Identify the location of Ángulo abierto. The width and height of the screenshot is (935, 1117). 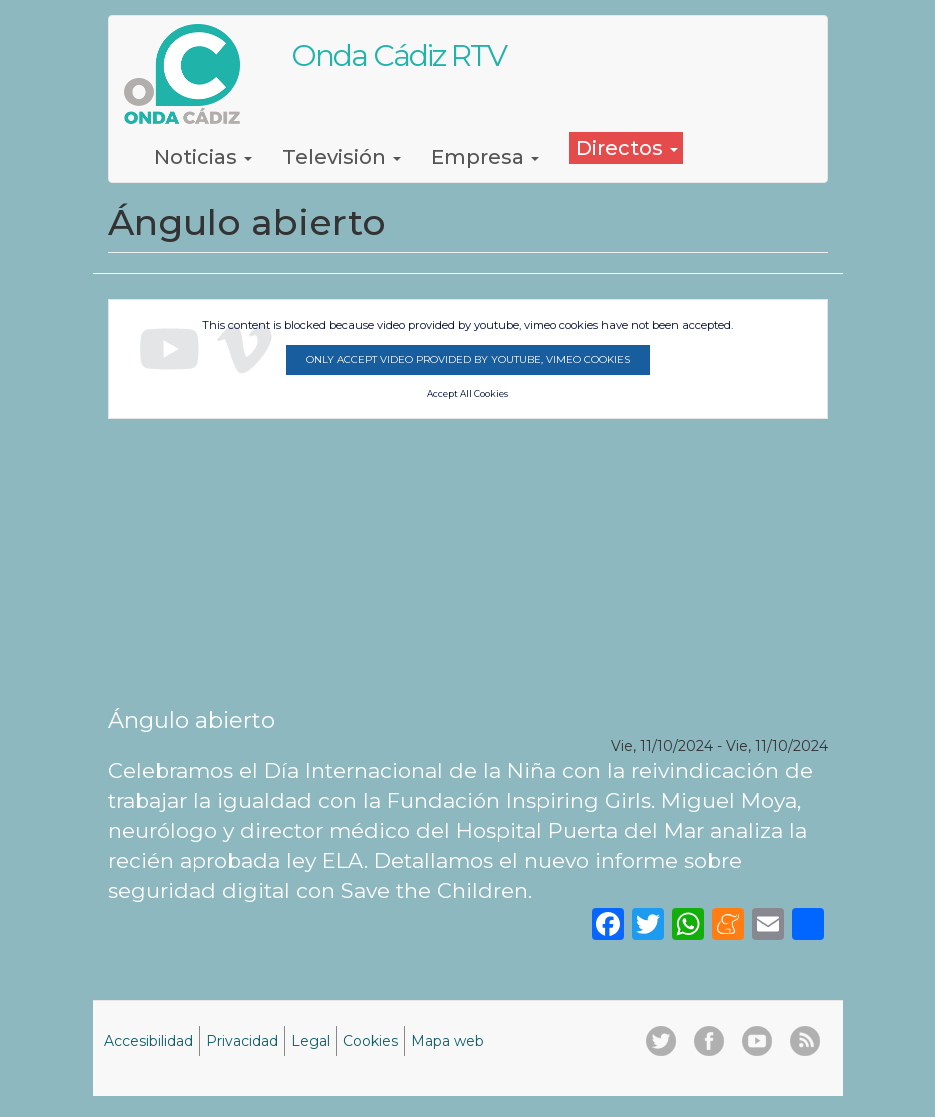
(191, 720).